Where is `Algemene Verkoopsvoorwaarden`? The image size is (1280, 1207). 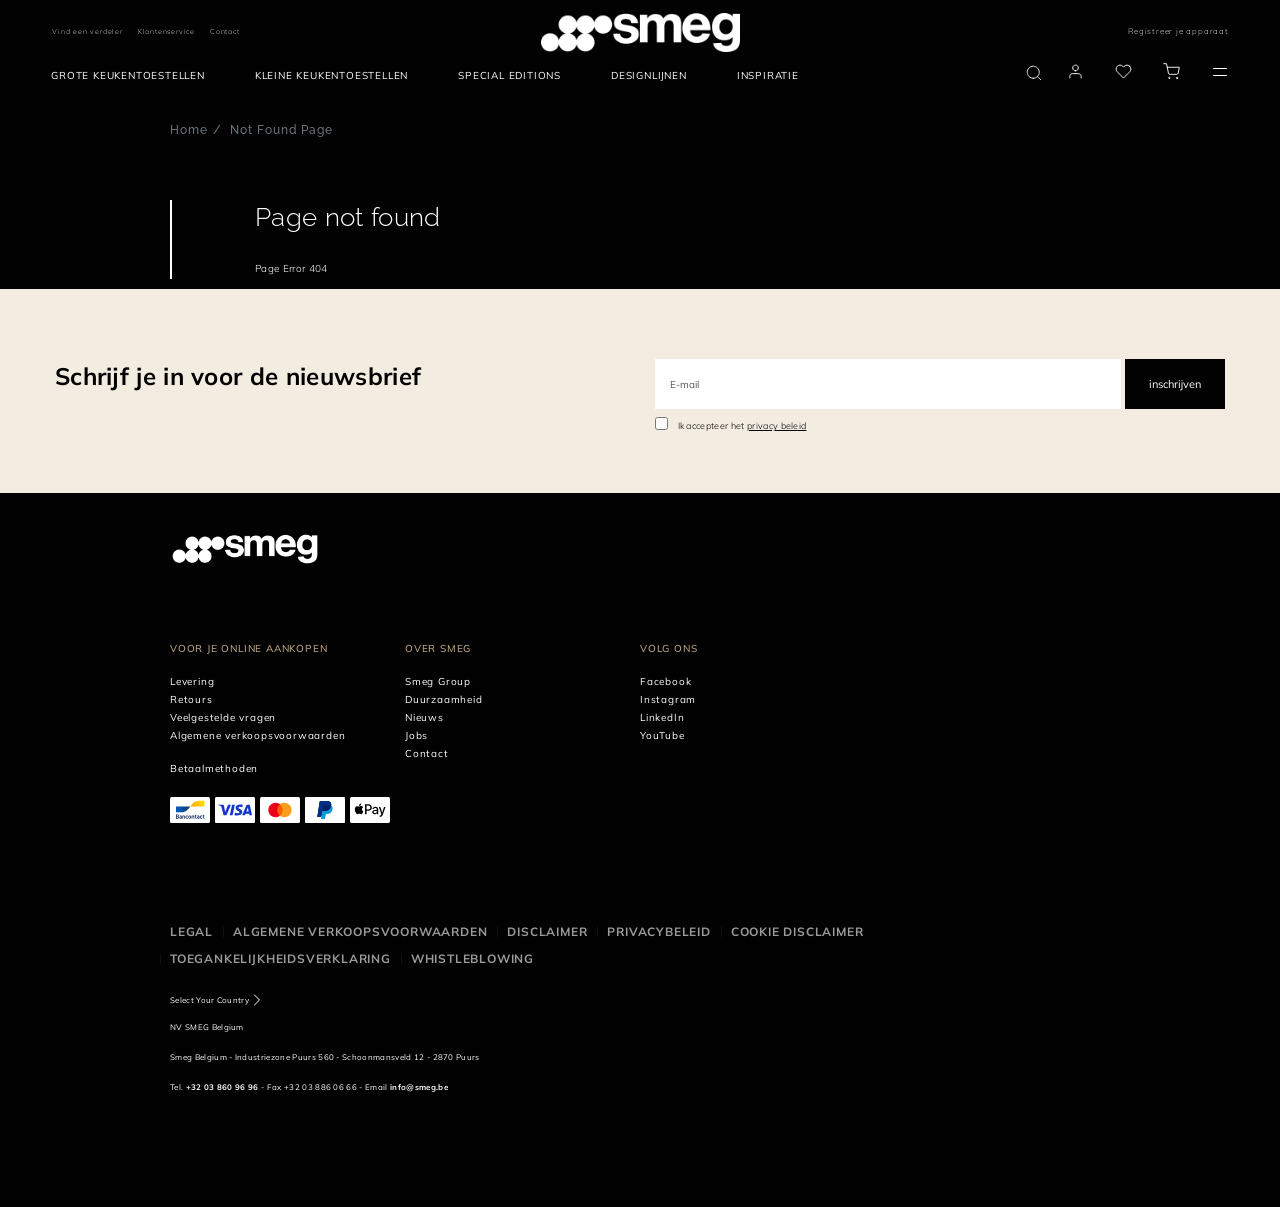
Algemene Verkoopsvoorwaarden is located at coordinates (360, 931).